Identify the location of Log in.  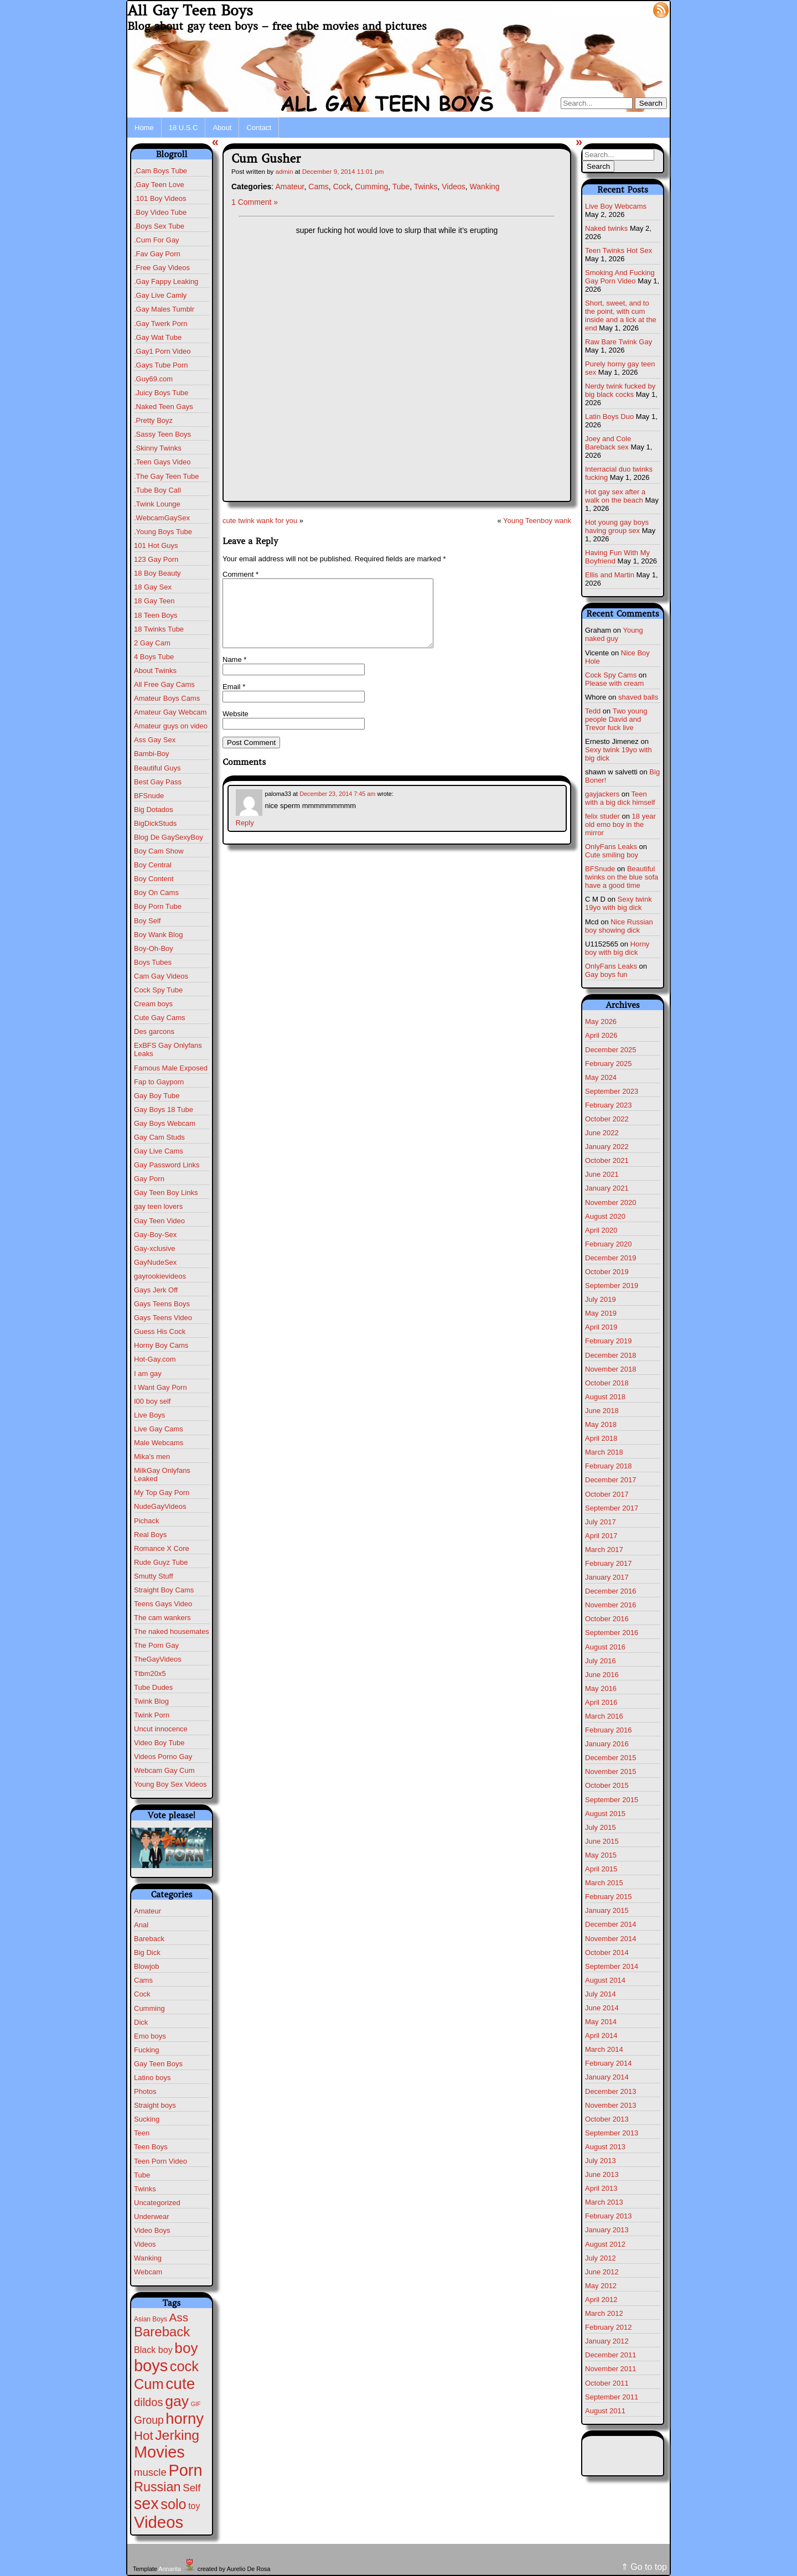
(634, 9).